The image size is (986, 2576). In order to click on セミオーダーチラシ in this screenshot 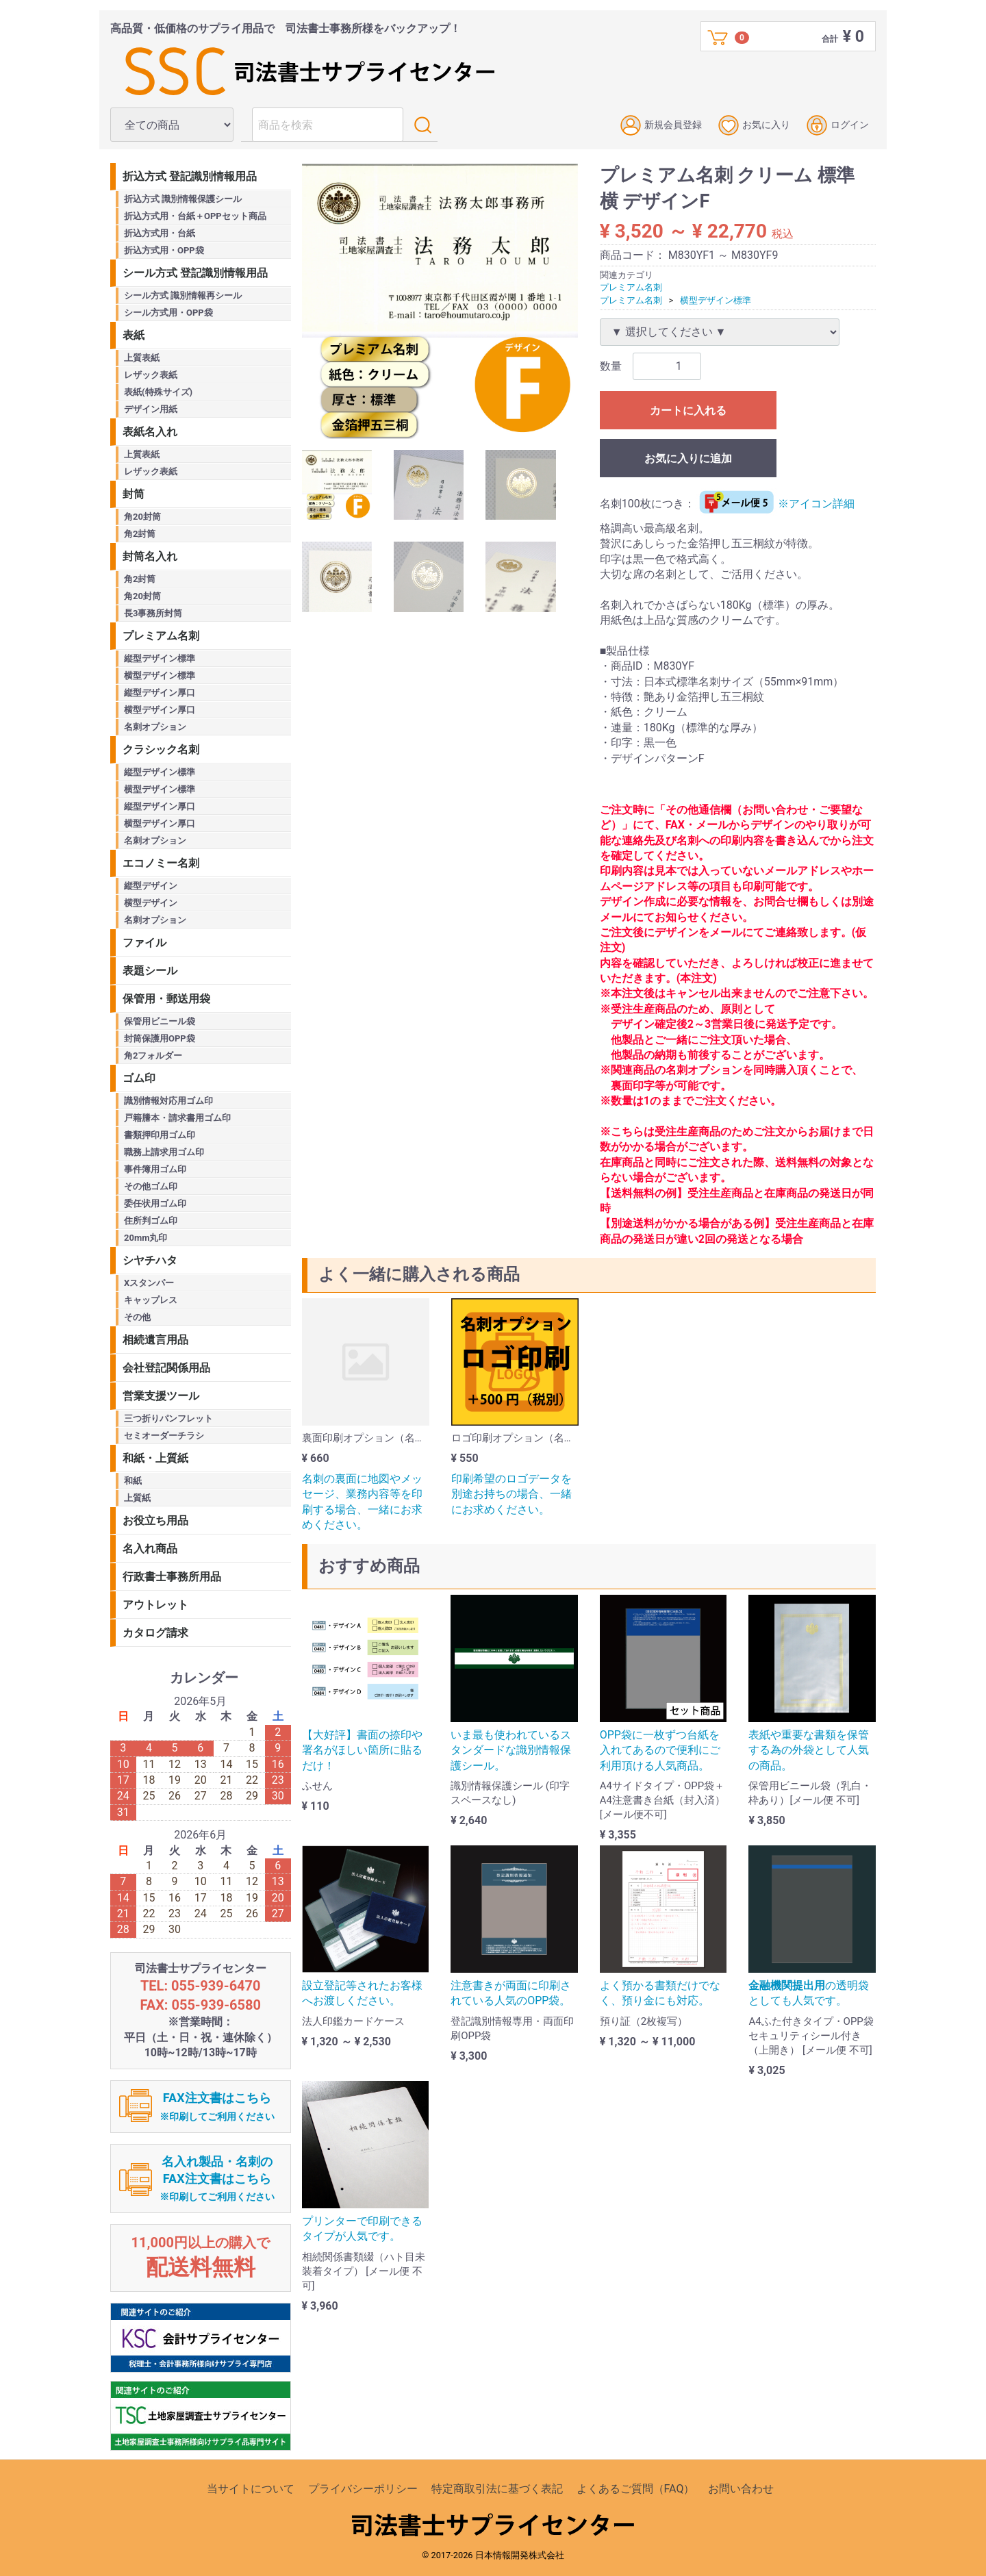, I will do `click(164, 1435)`.